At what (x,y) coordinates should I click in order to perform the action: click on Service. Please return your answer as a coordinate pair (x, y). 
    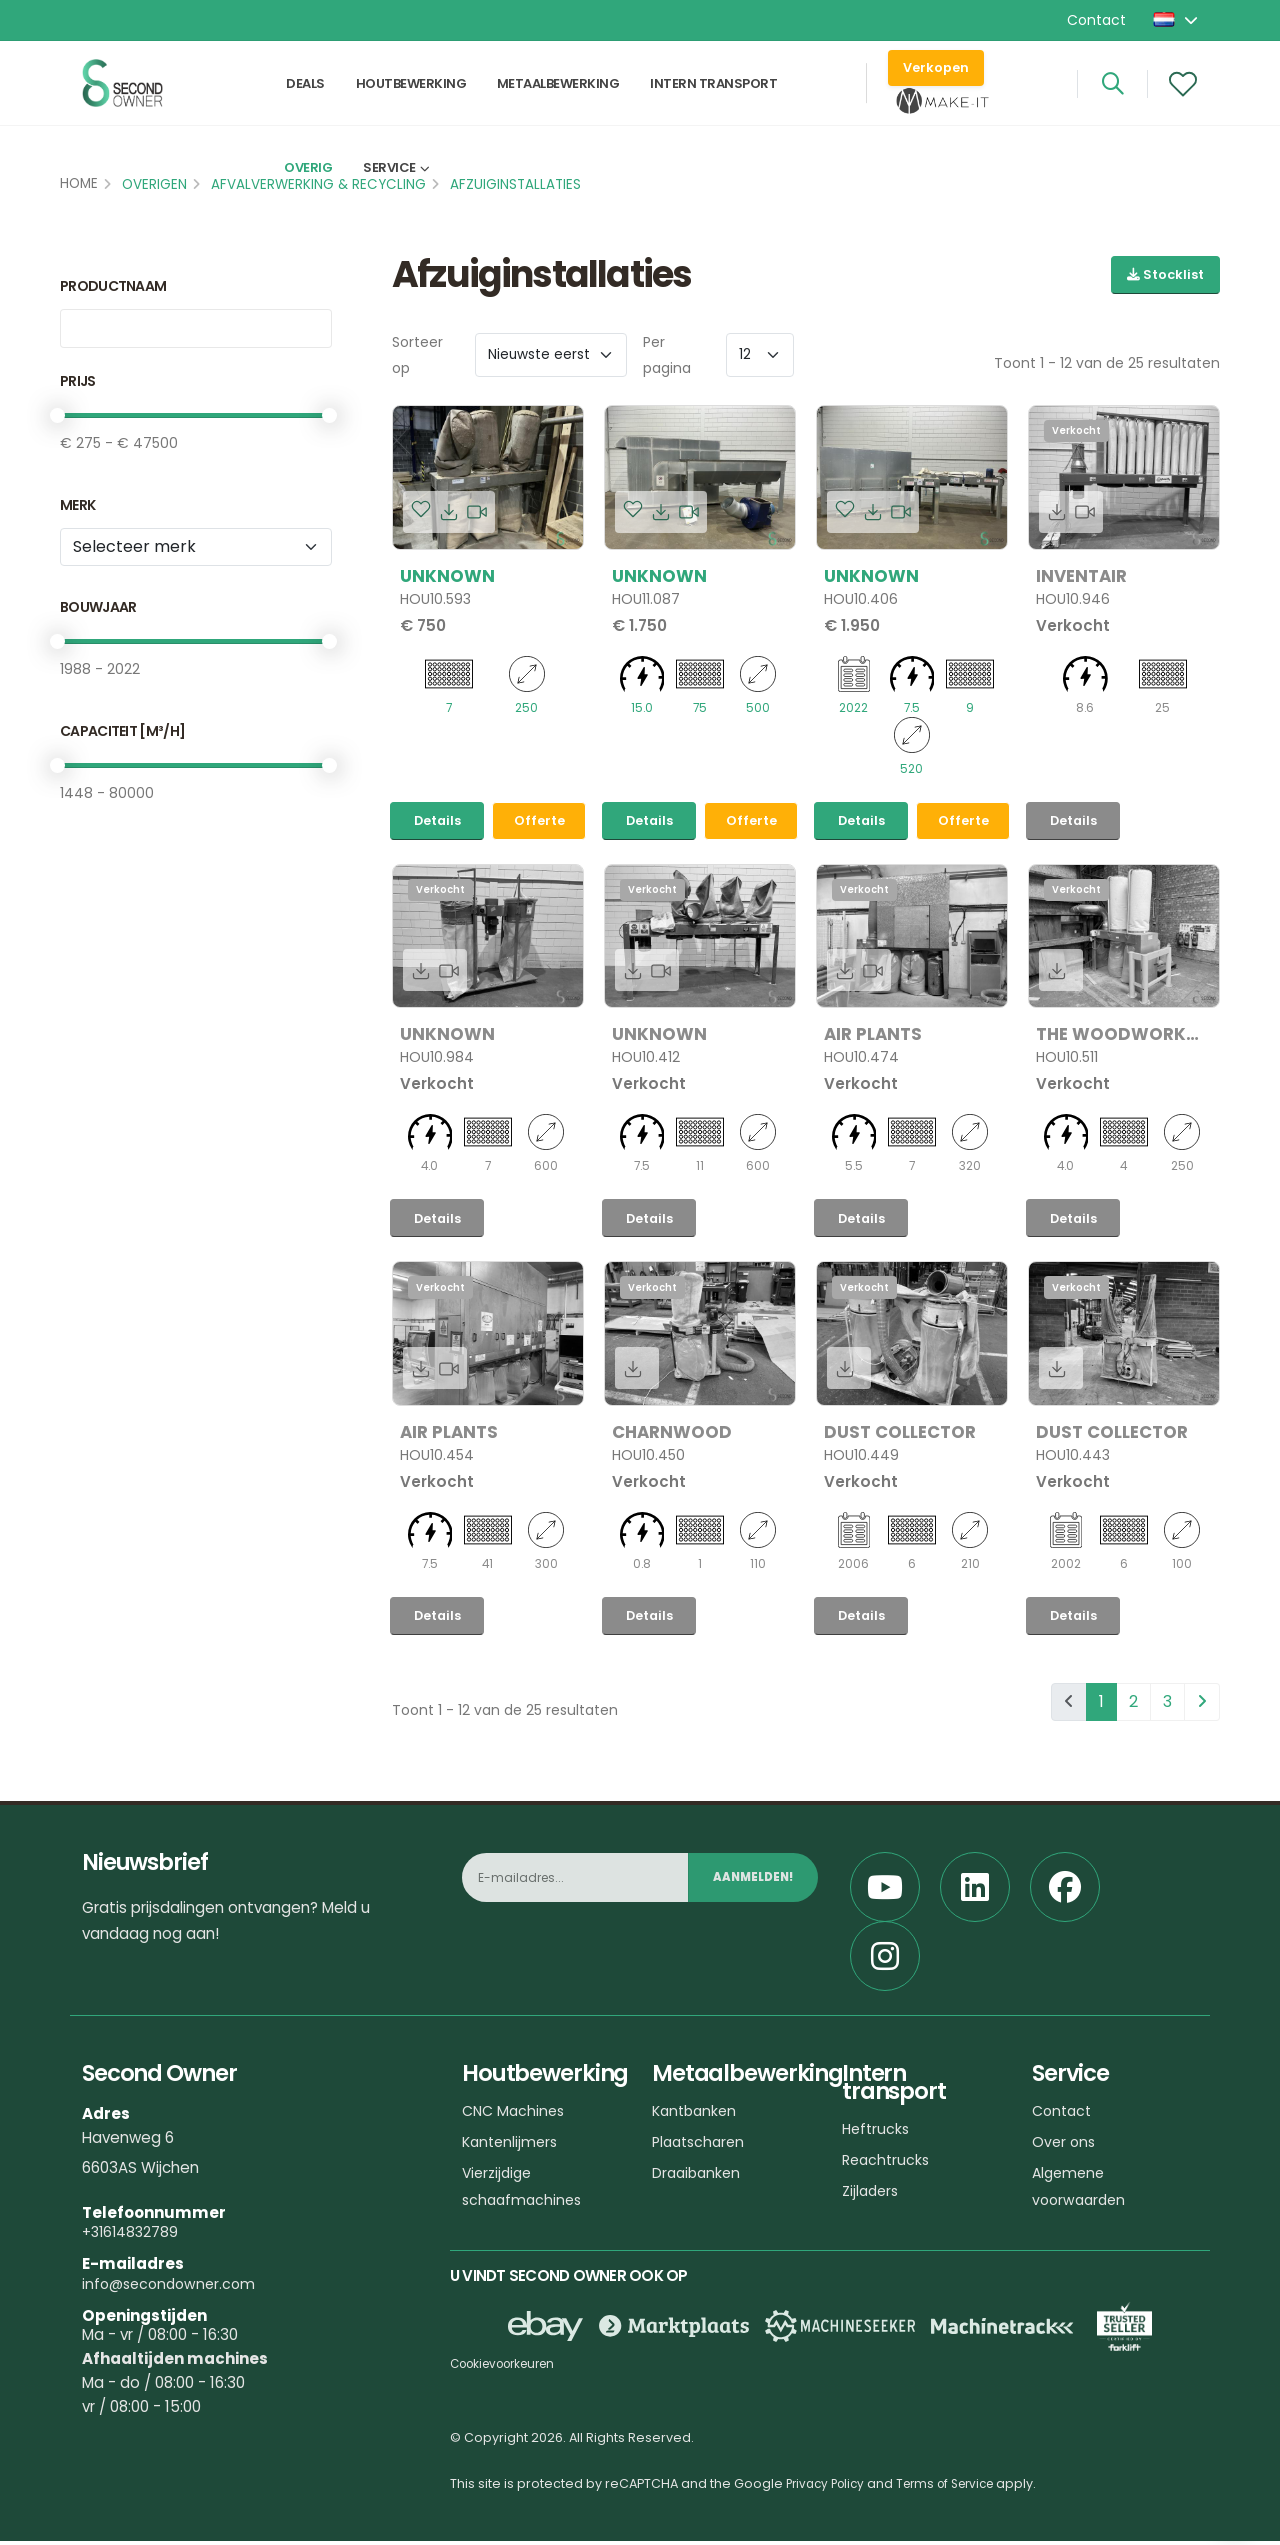
    Looking at the image, I should click on (389, 206).